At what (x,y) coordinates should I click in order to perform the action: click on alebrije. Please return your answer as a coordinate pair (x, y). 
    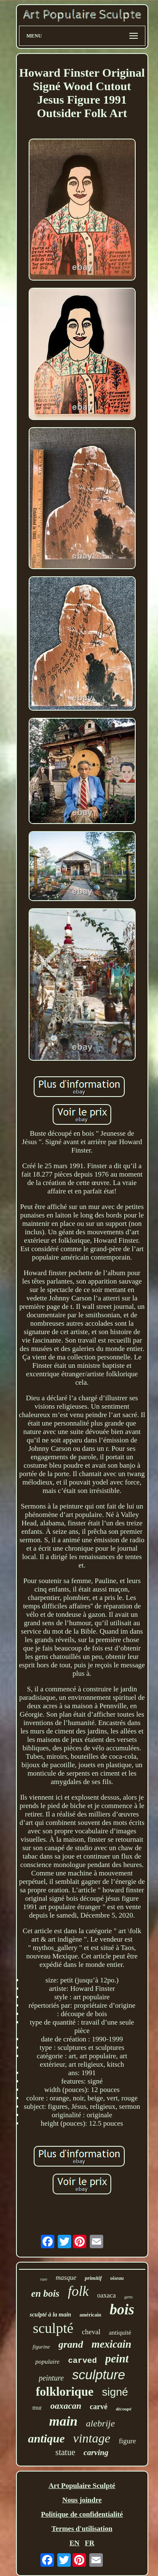
    Looking at the image, I should click on (100, 2423).